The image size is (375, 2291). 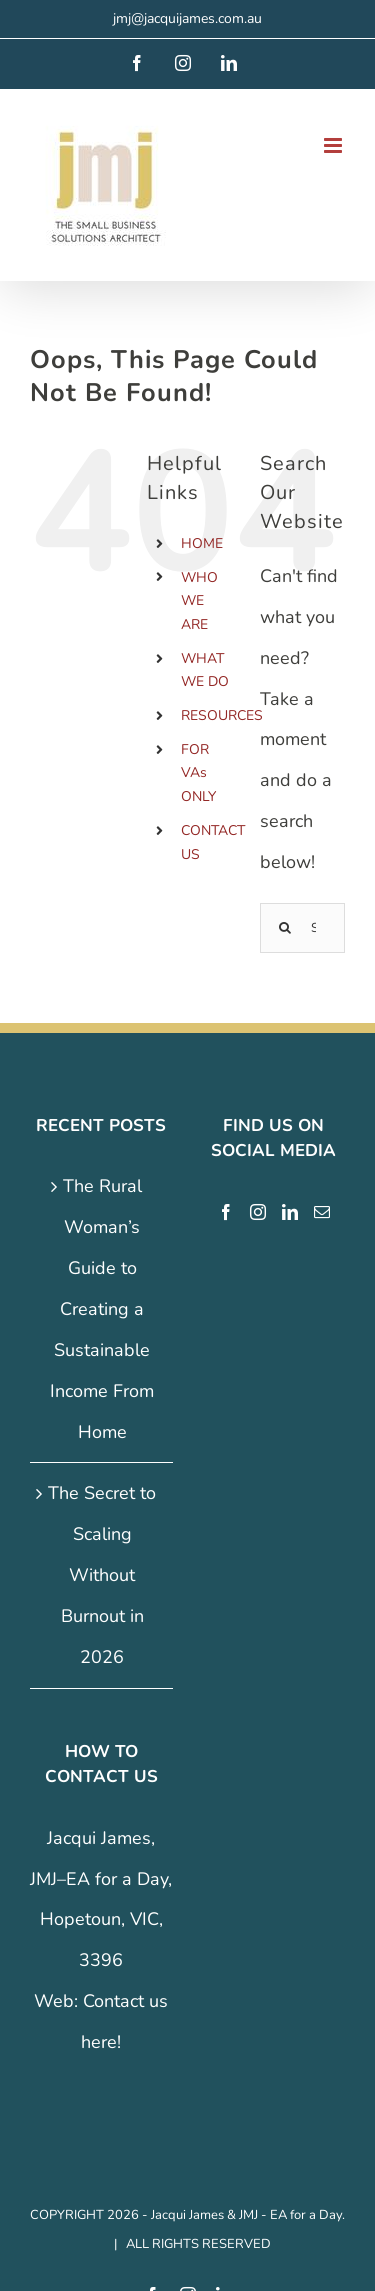 I want to click on The Secret to Scaling Without Burnout in 2026, so click(x=102, y=1574).